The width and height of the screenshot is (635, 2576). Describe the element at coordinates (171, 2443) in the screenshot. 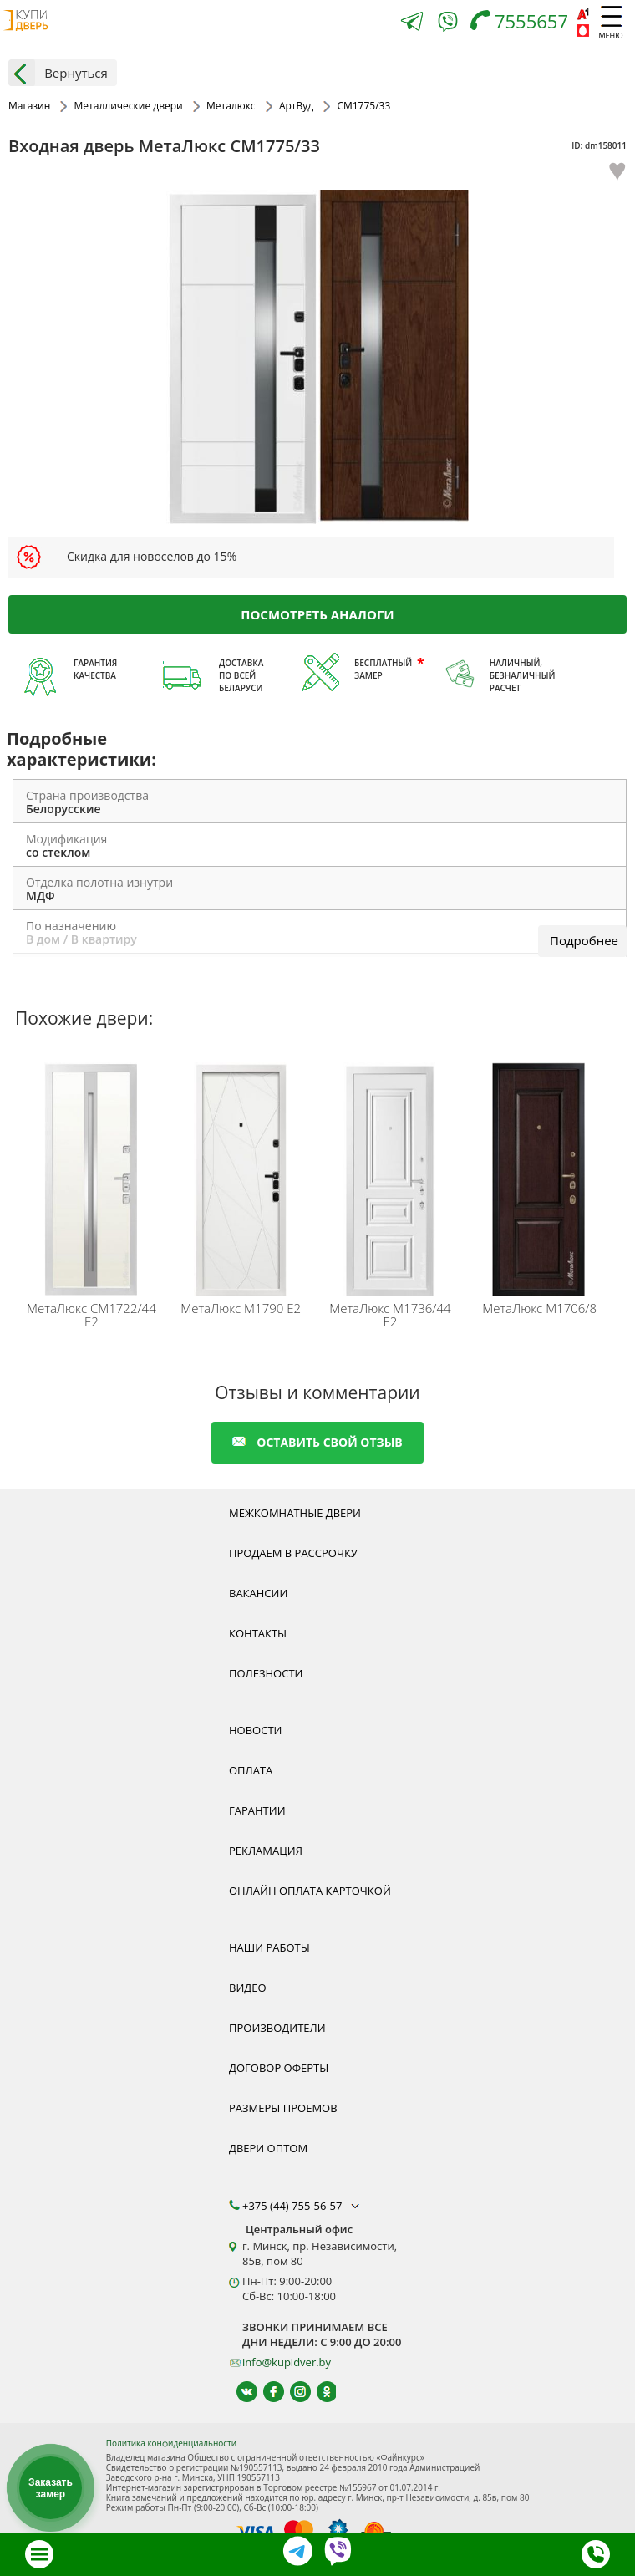

I see `Политика конфиденциальности` at that location.